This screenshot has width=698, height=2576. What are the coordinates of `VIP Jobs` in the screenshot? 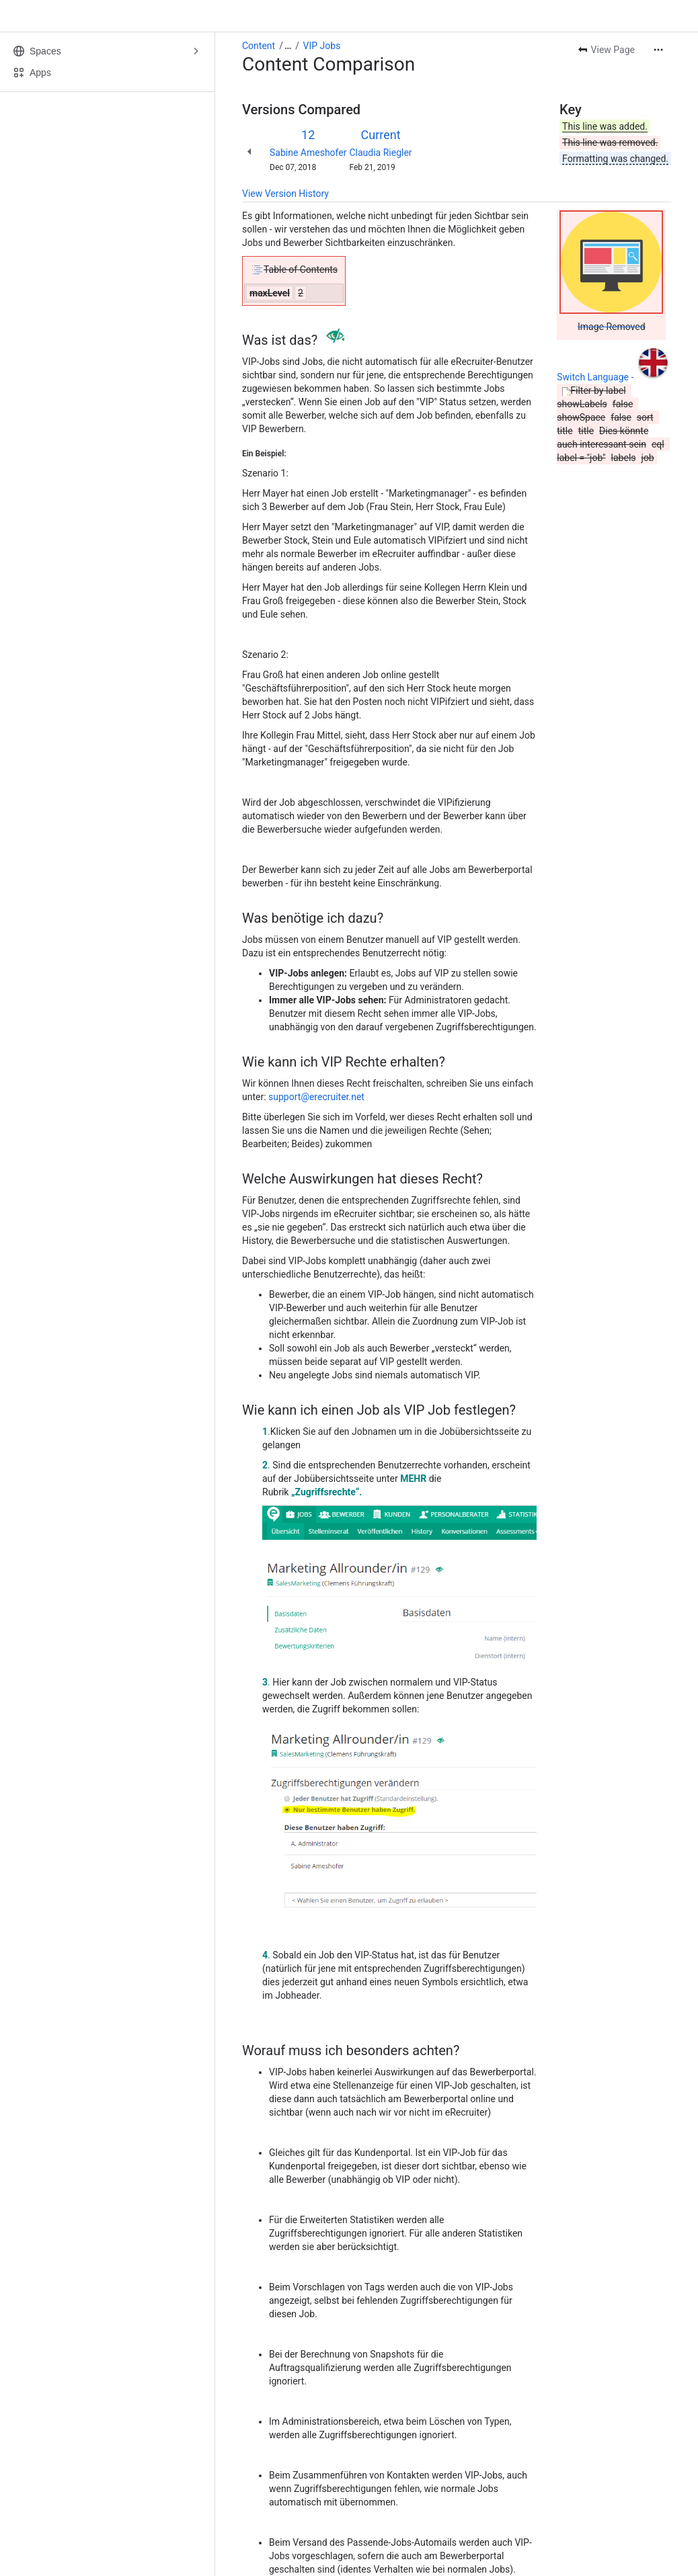 It's located at (322, 45).